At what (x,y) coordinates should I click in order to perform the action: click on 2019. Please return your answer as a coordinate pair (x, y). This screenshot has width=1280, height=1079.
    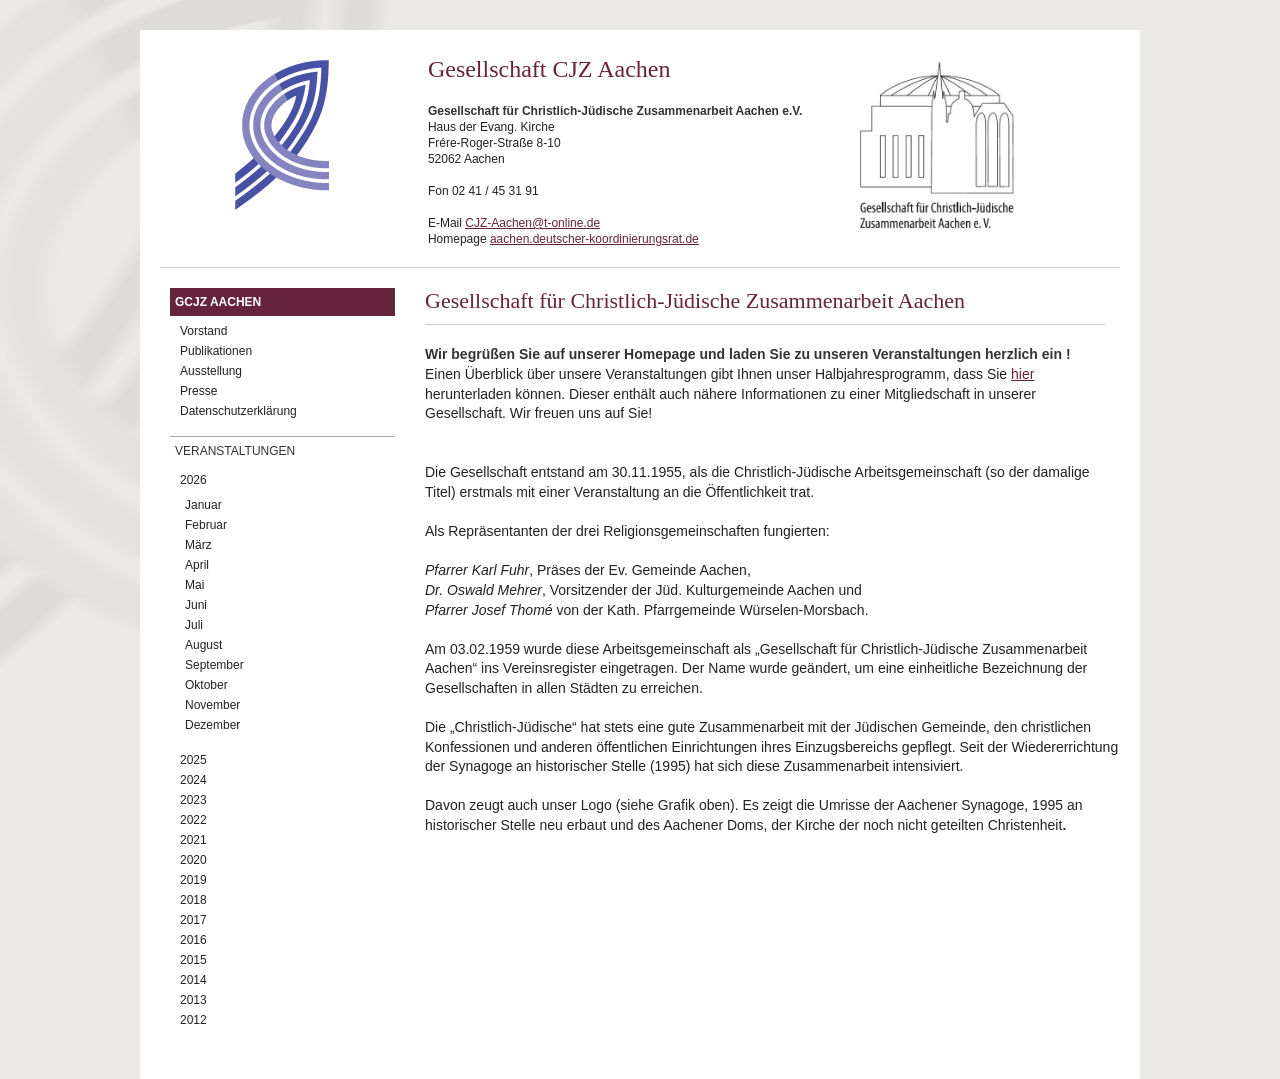
    Looking at the image, I should click on (193, 880).